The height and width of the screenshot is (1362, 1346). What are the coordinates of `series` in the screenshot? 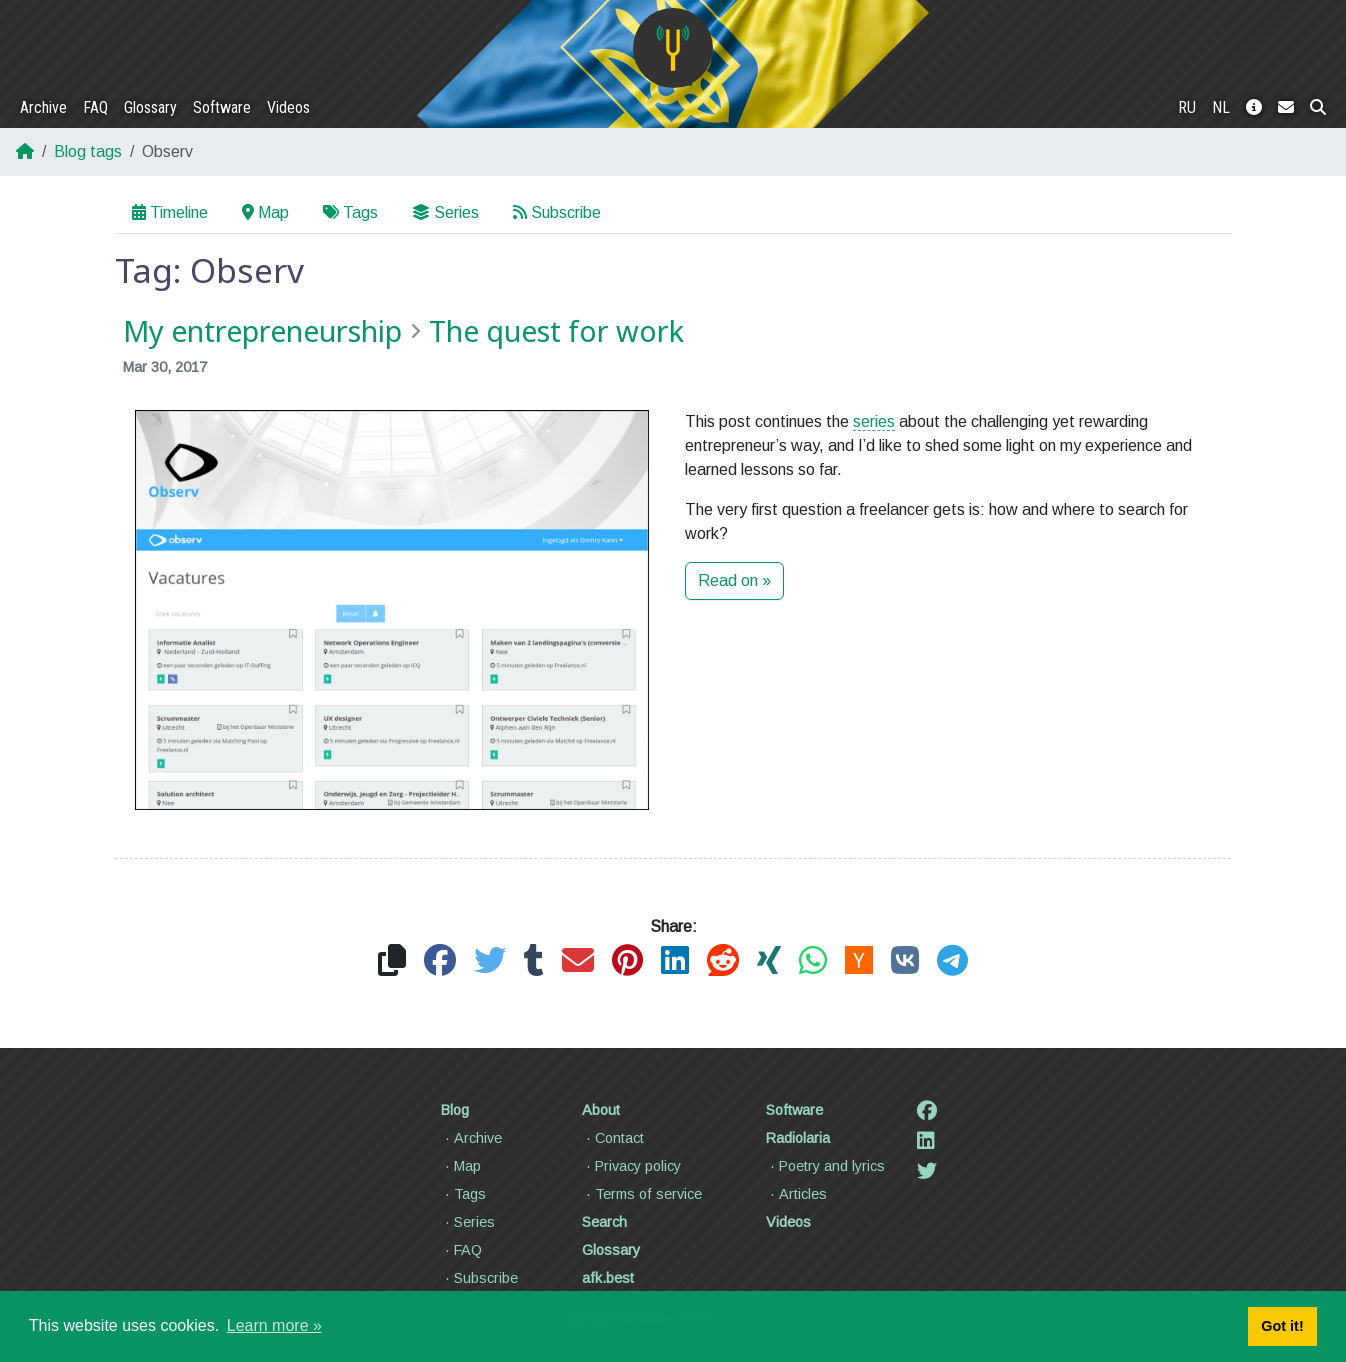 It's located at (874, 421).